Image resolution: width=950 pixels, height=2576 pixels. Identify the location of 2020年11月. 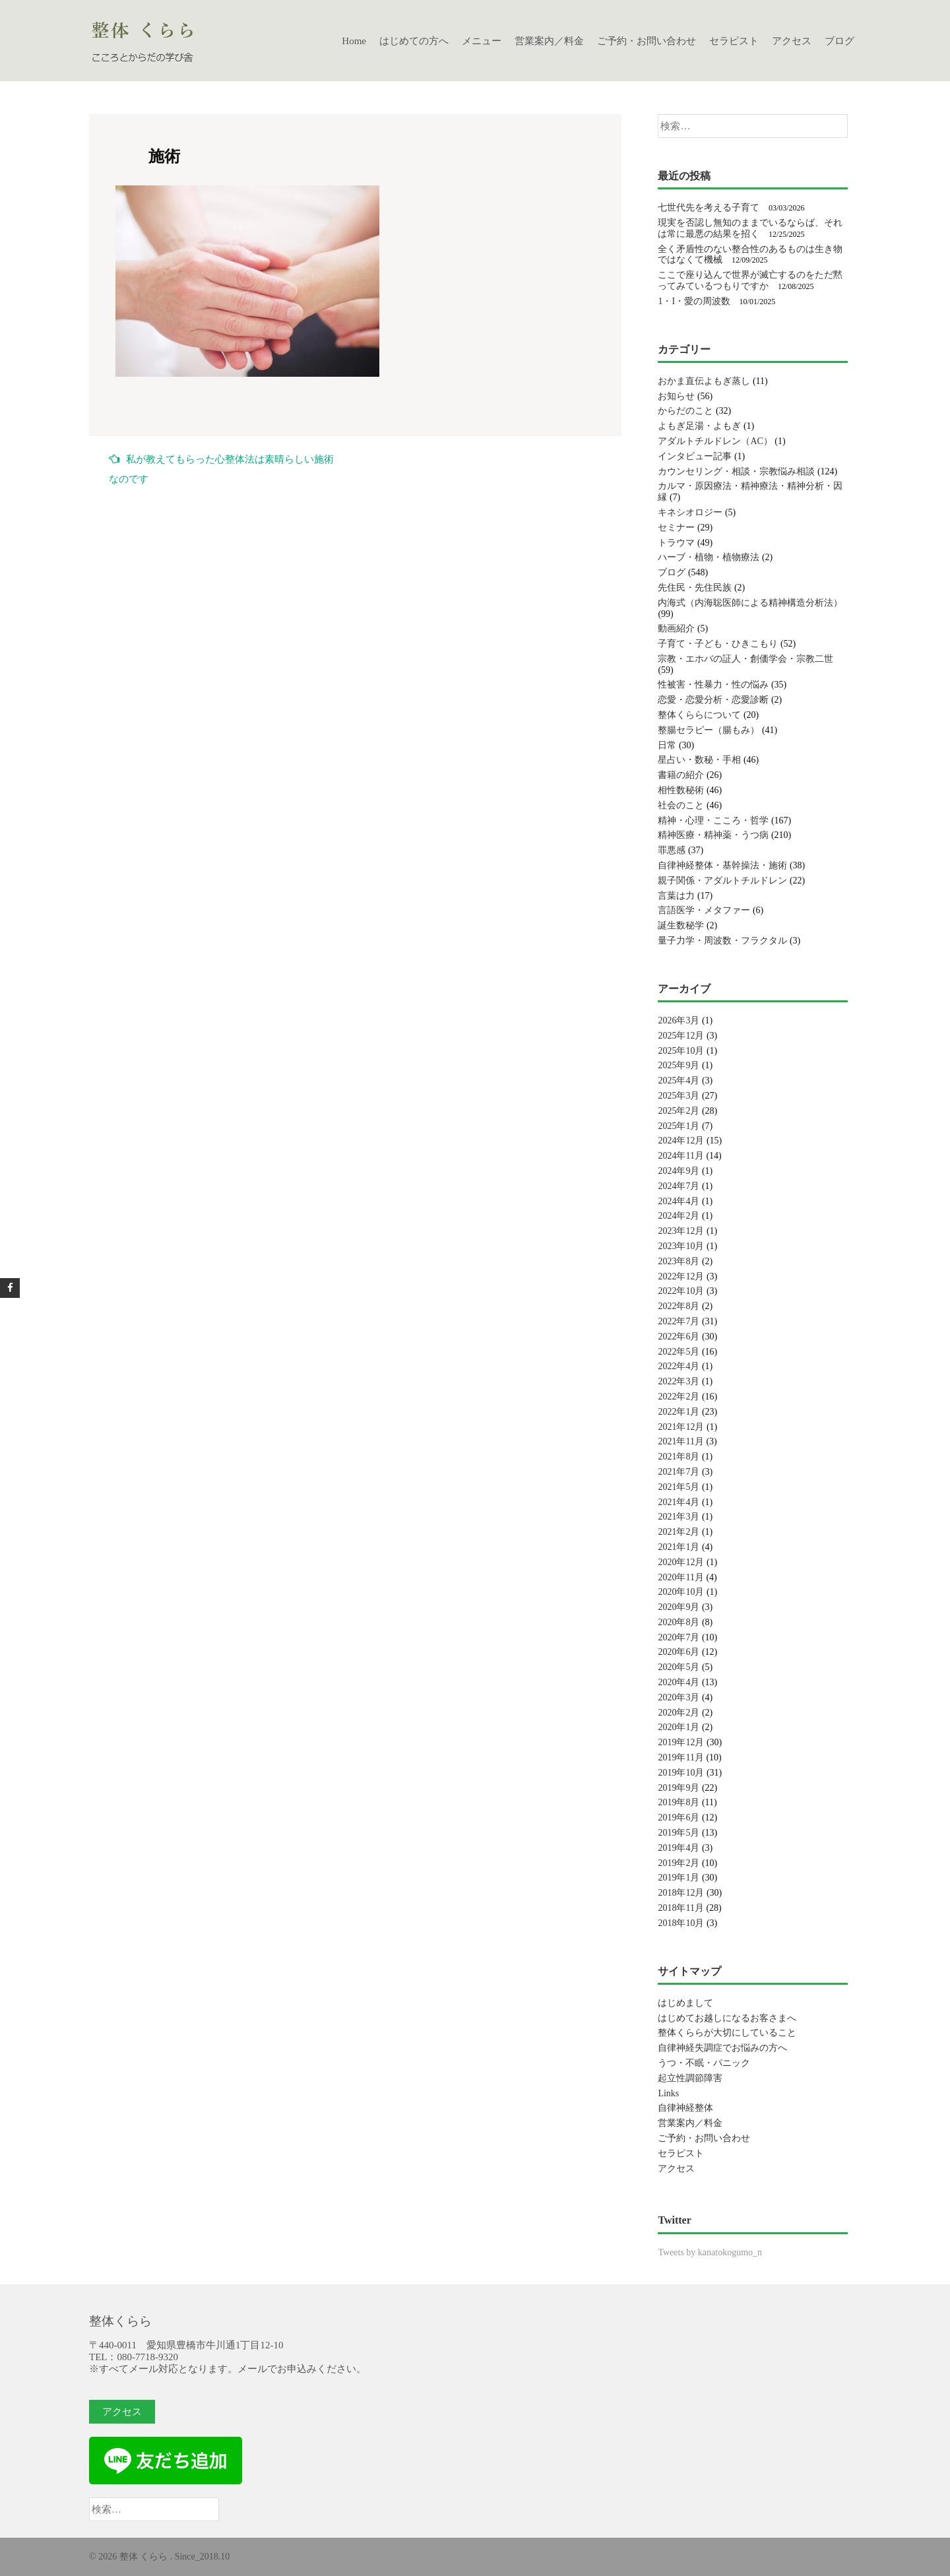
(680, 1577).